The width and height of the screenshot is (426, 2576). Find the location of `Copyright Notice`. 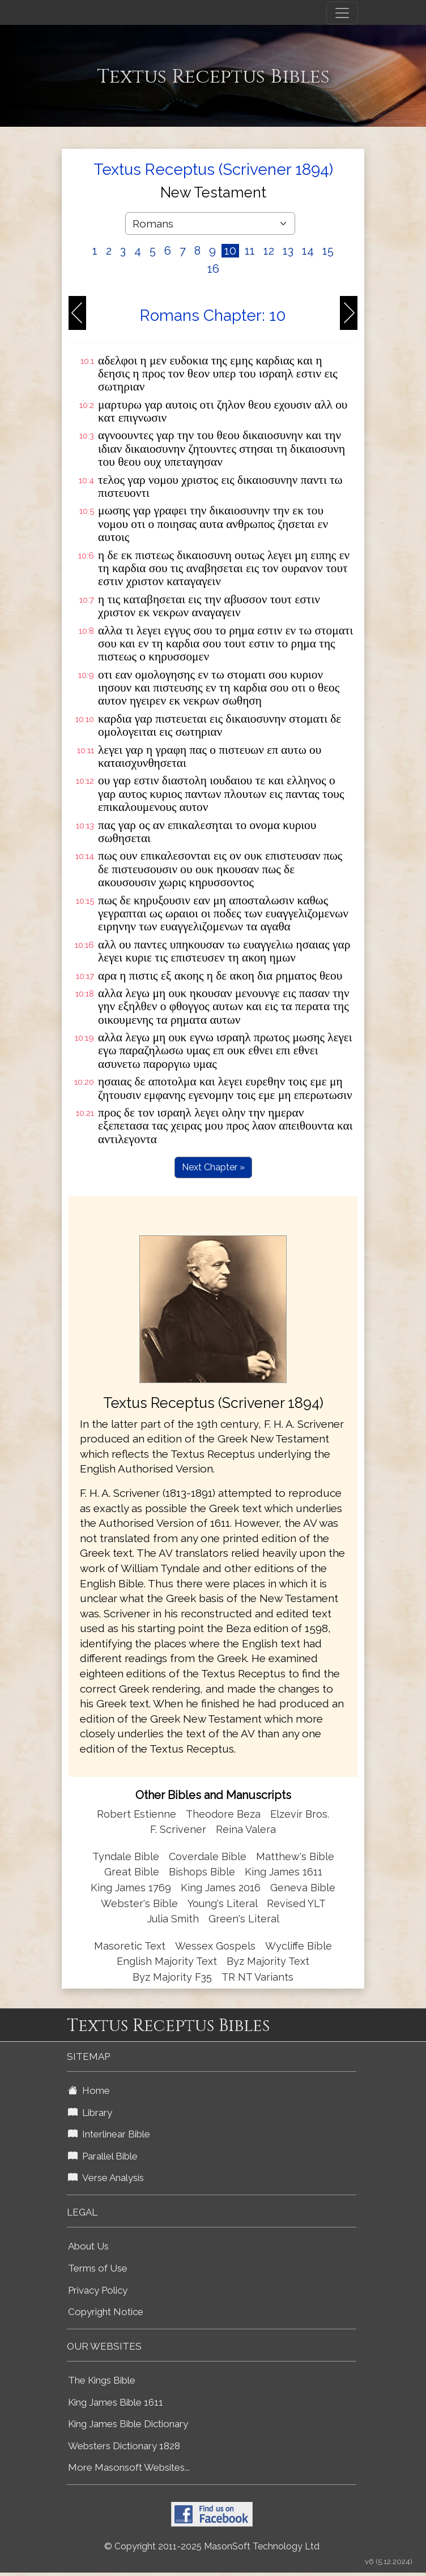

Copyright Notice is located at coordinates (105, 2311).